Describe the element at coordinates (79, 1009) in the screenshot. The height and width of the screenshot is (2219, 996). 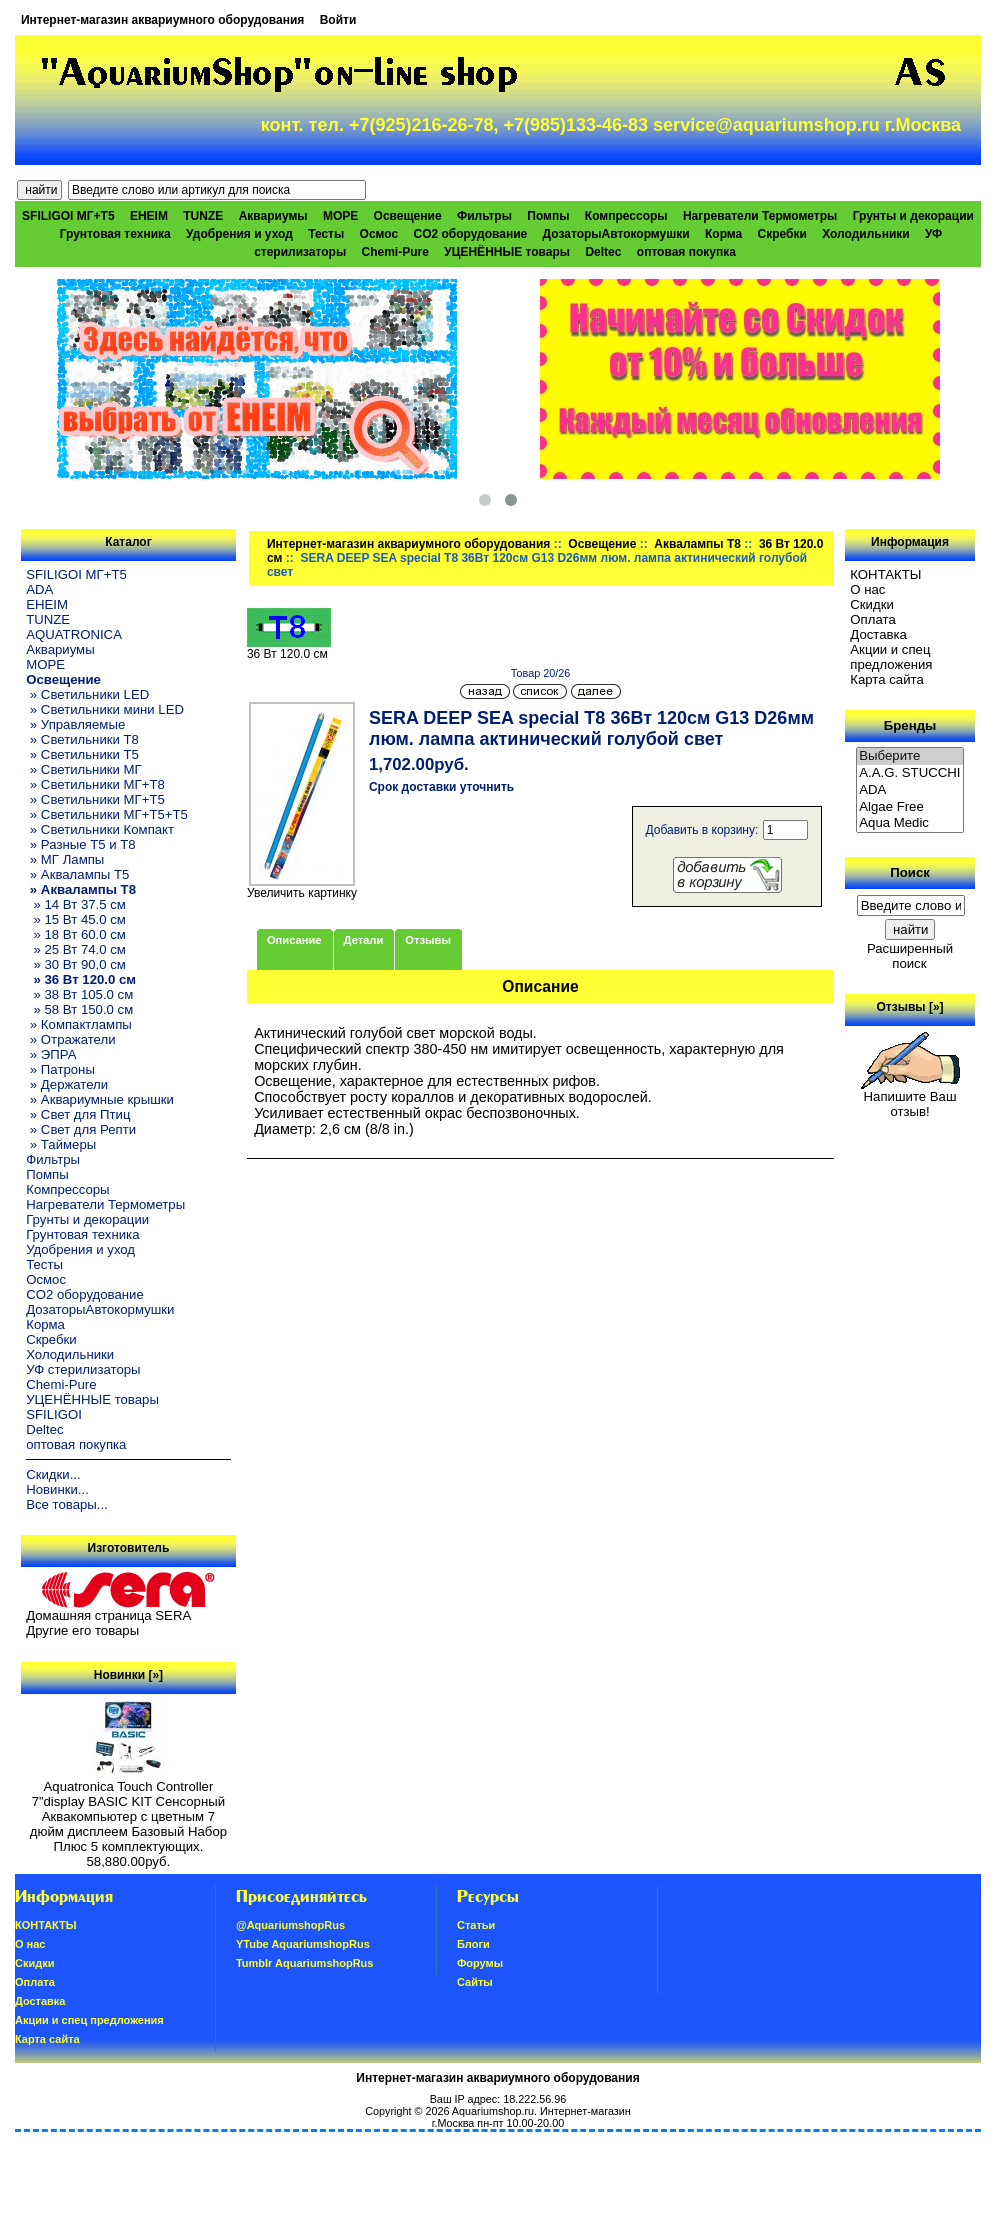
I see `» 58 Вт 150.0 см` at that location.